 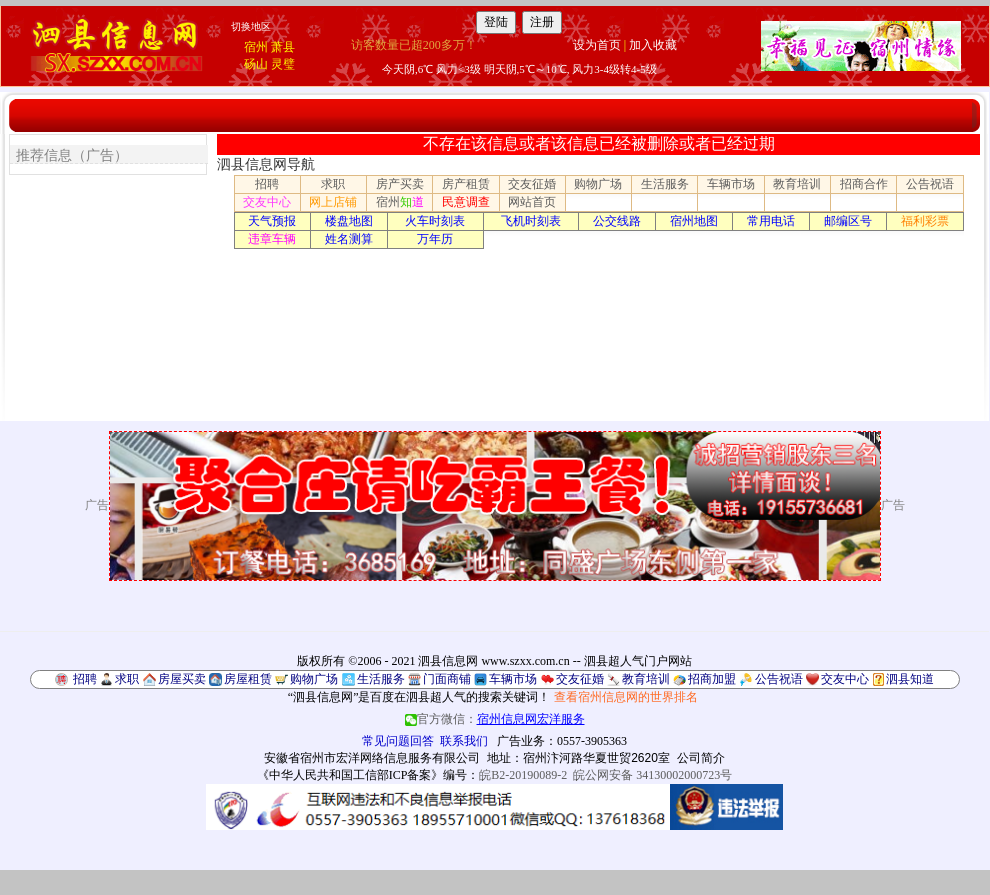 I want to click on 姓名测算, so click(x=349, y=239).